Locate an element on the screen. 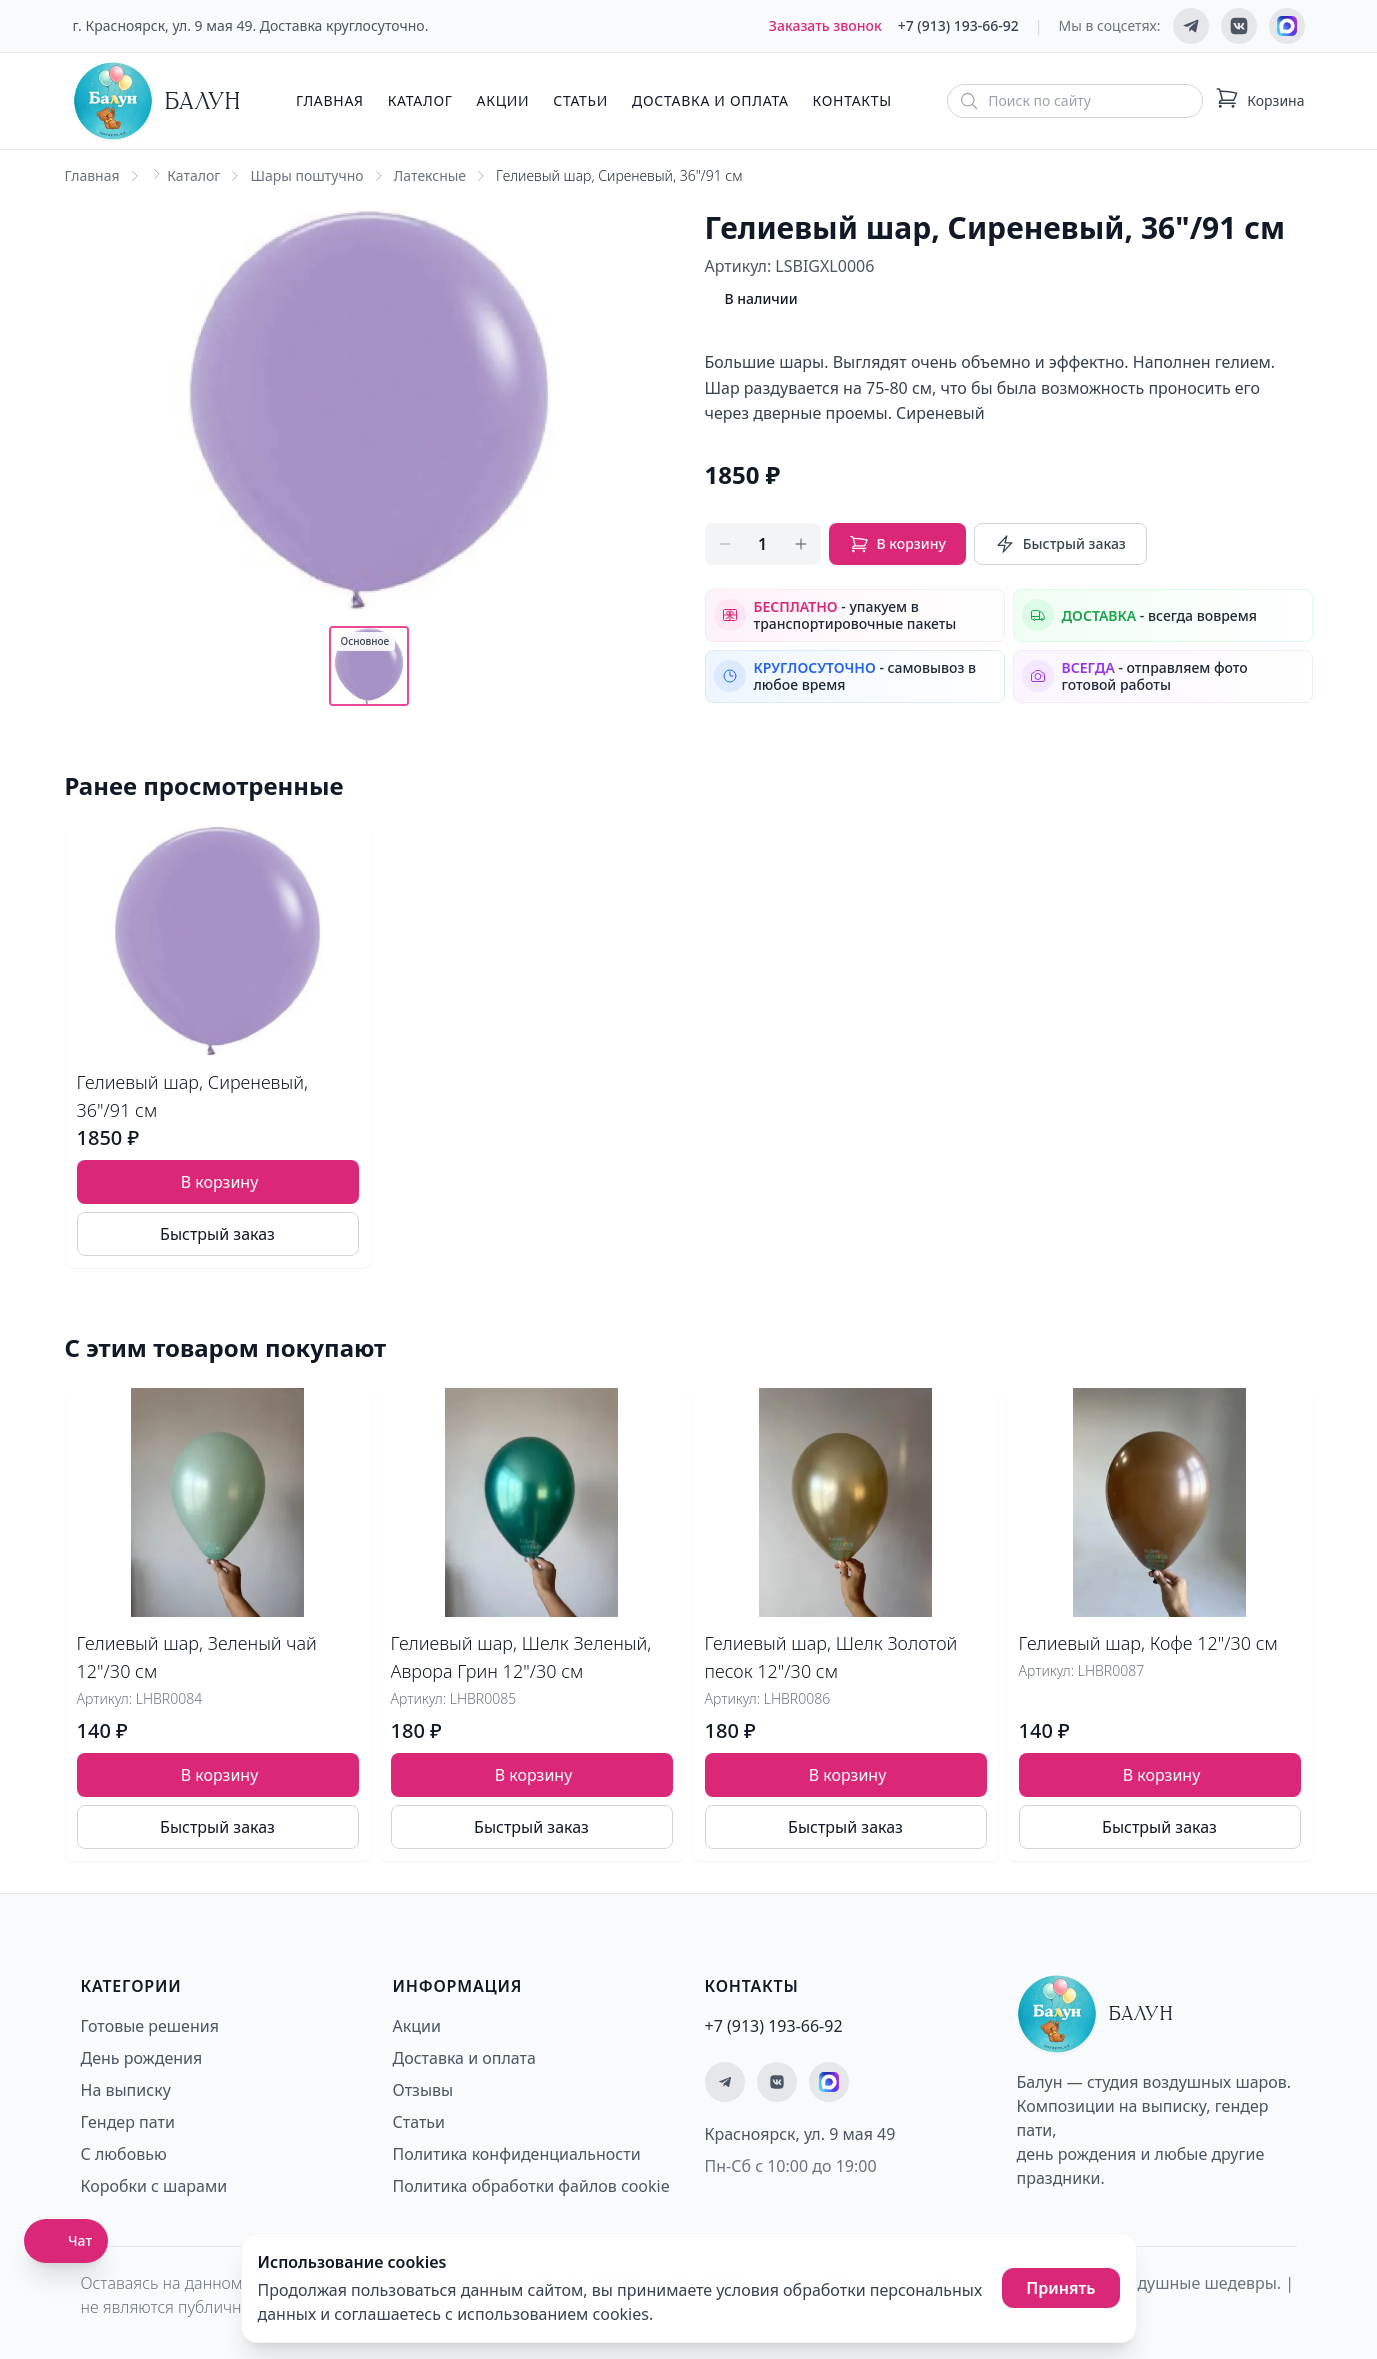 This screenshot has width=1377, height=2359. [Корзина: 0 товаров] is located at coordinates (1259, 101).